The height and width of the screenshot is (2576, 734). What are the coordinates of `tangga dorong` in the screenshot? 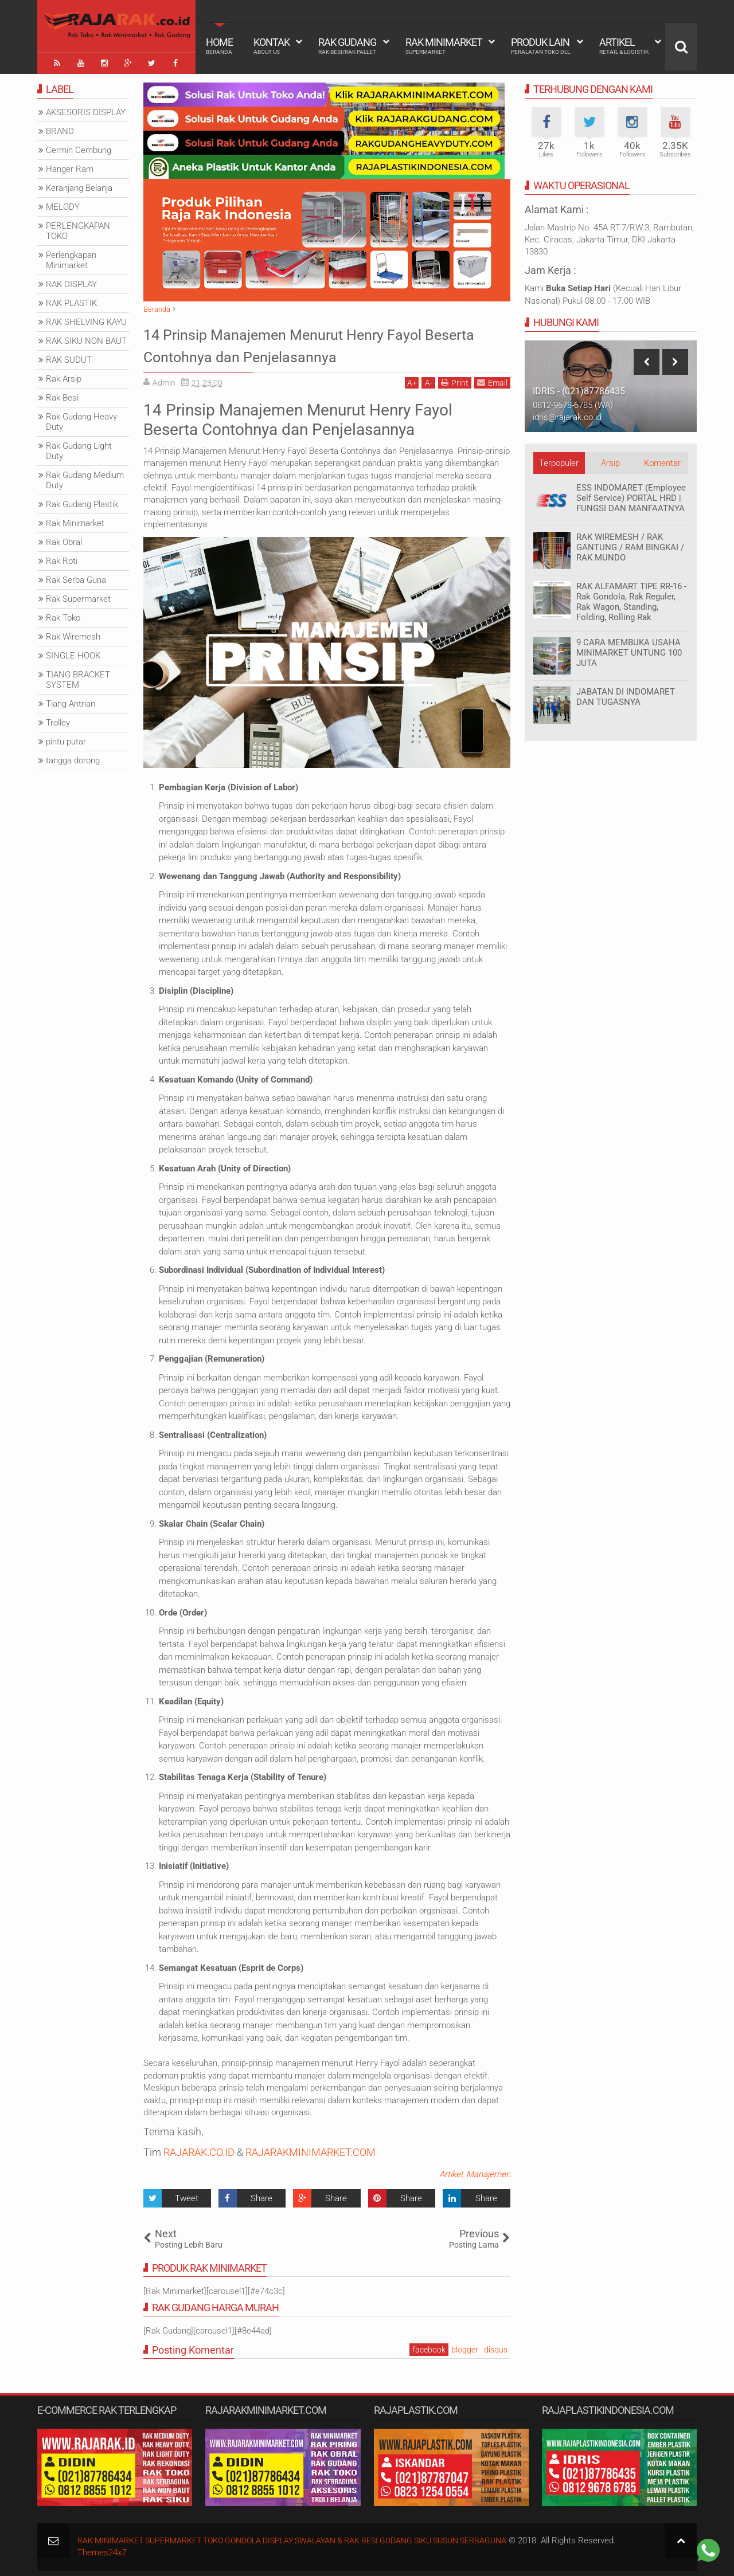 It's located at (73, 757).